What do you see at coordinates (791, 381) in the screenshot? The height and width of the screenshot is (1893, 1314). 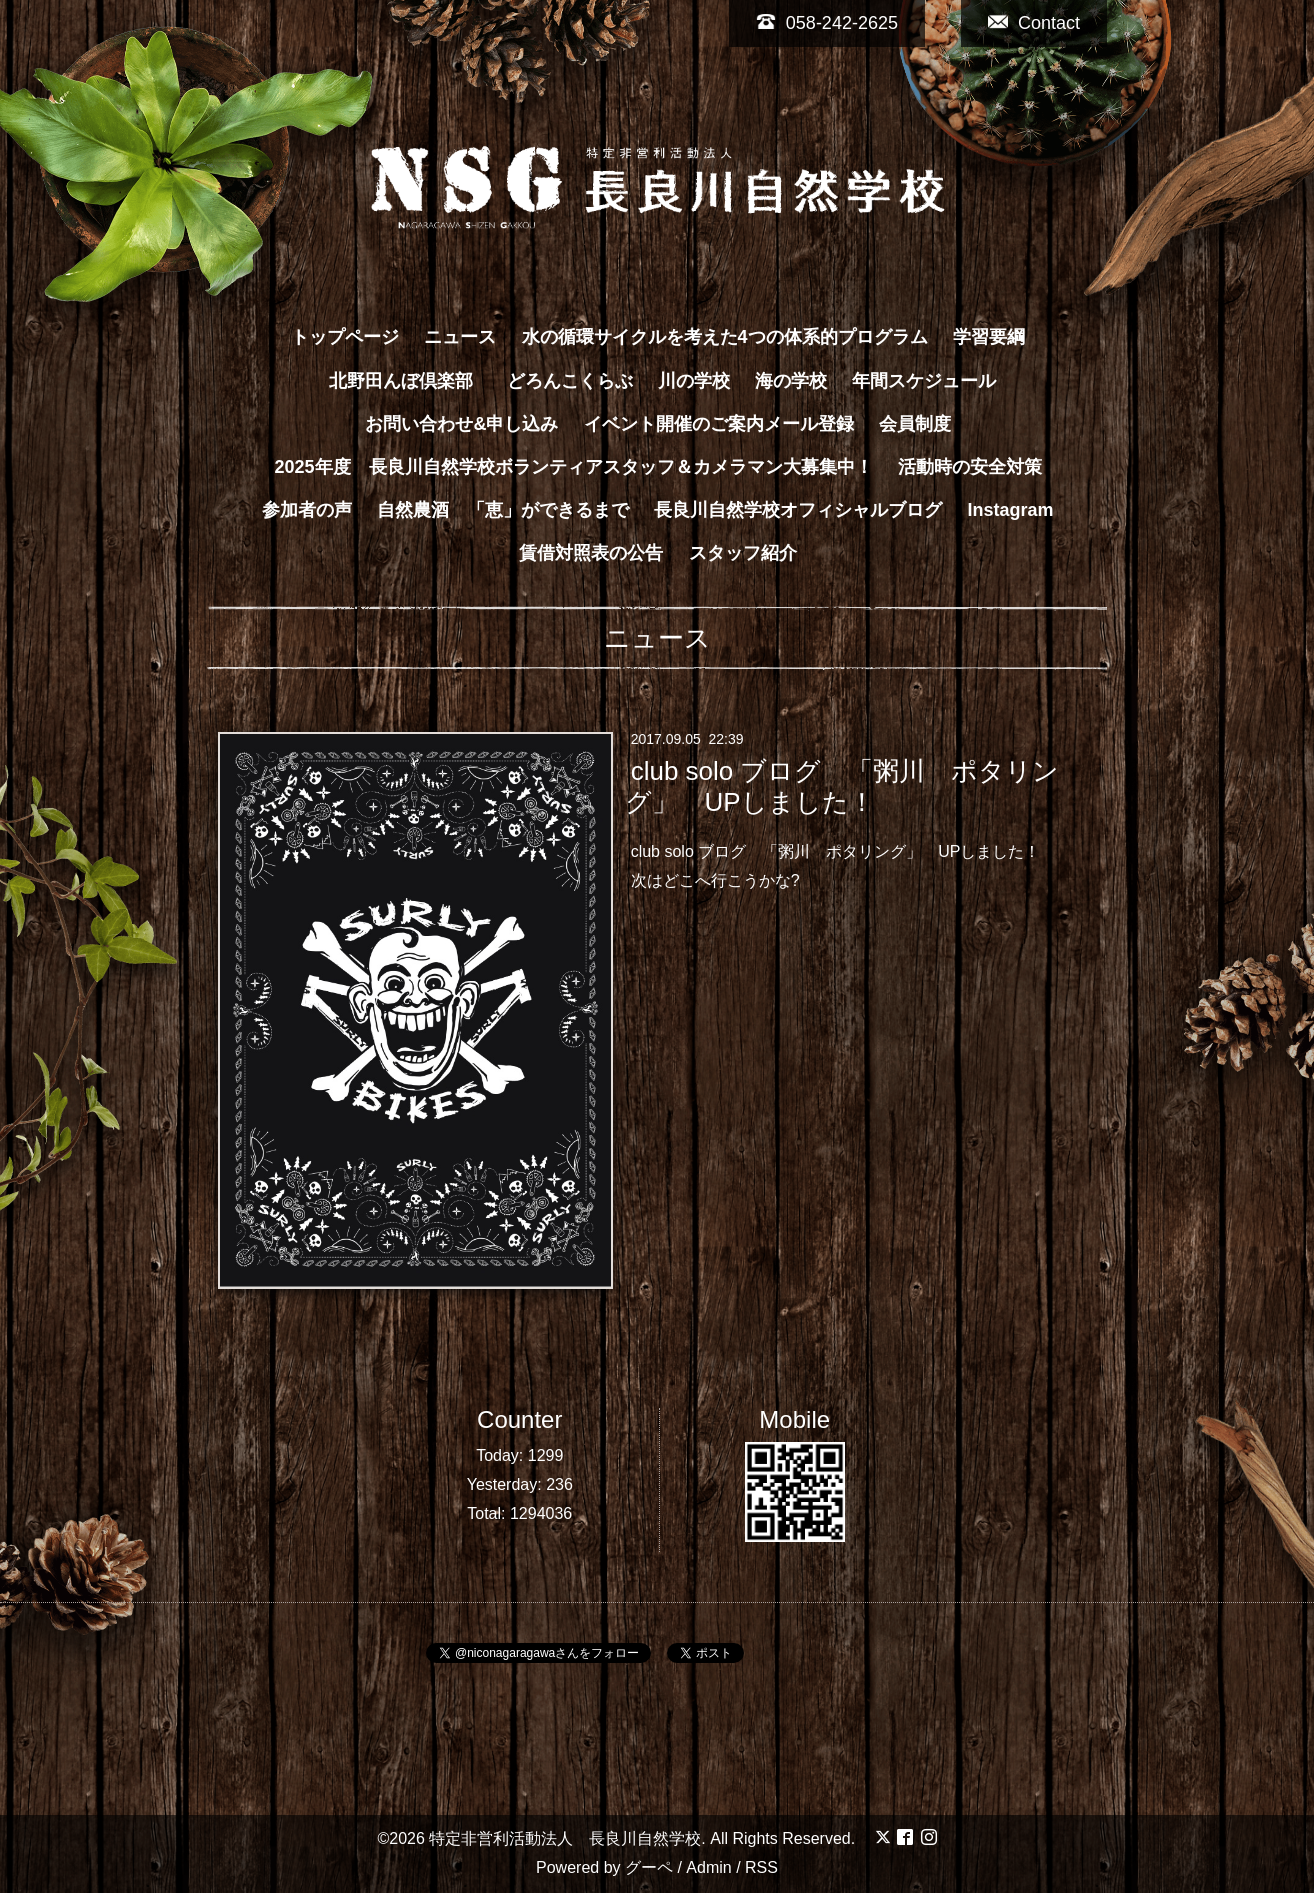 I see `海の学校` at bounding box center [791, 381].